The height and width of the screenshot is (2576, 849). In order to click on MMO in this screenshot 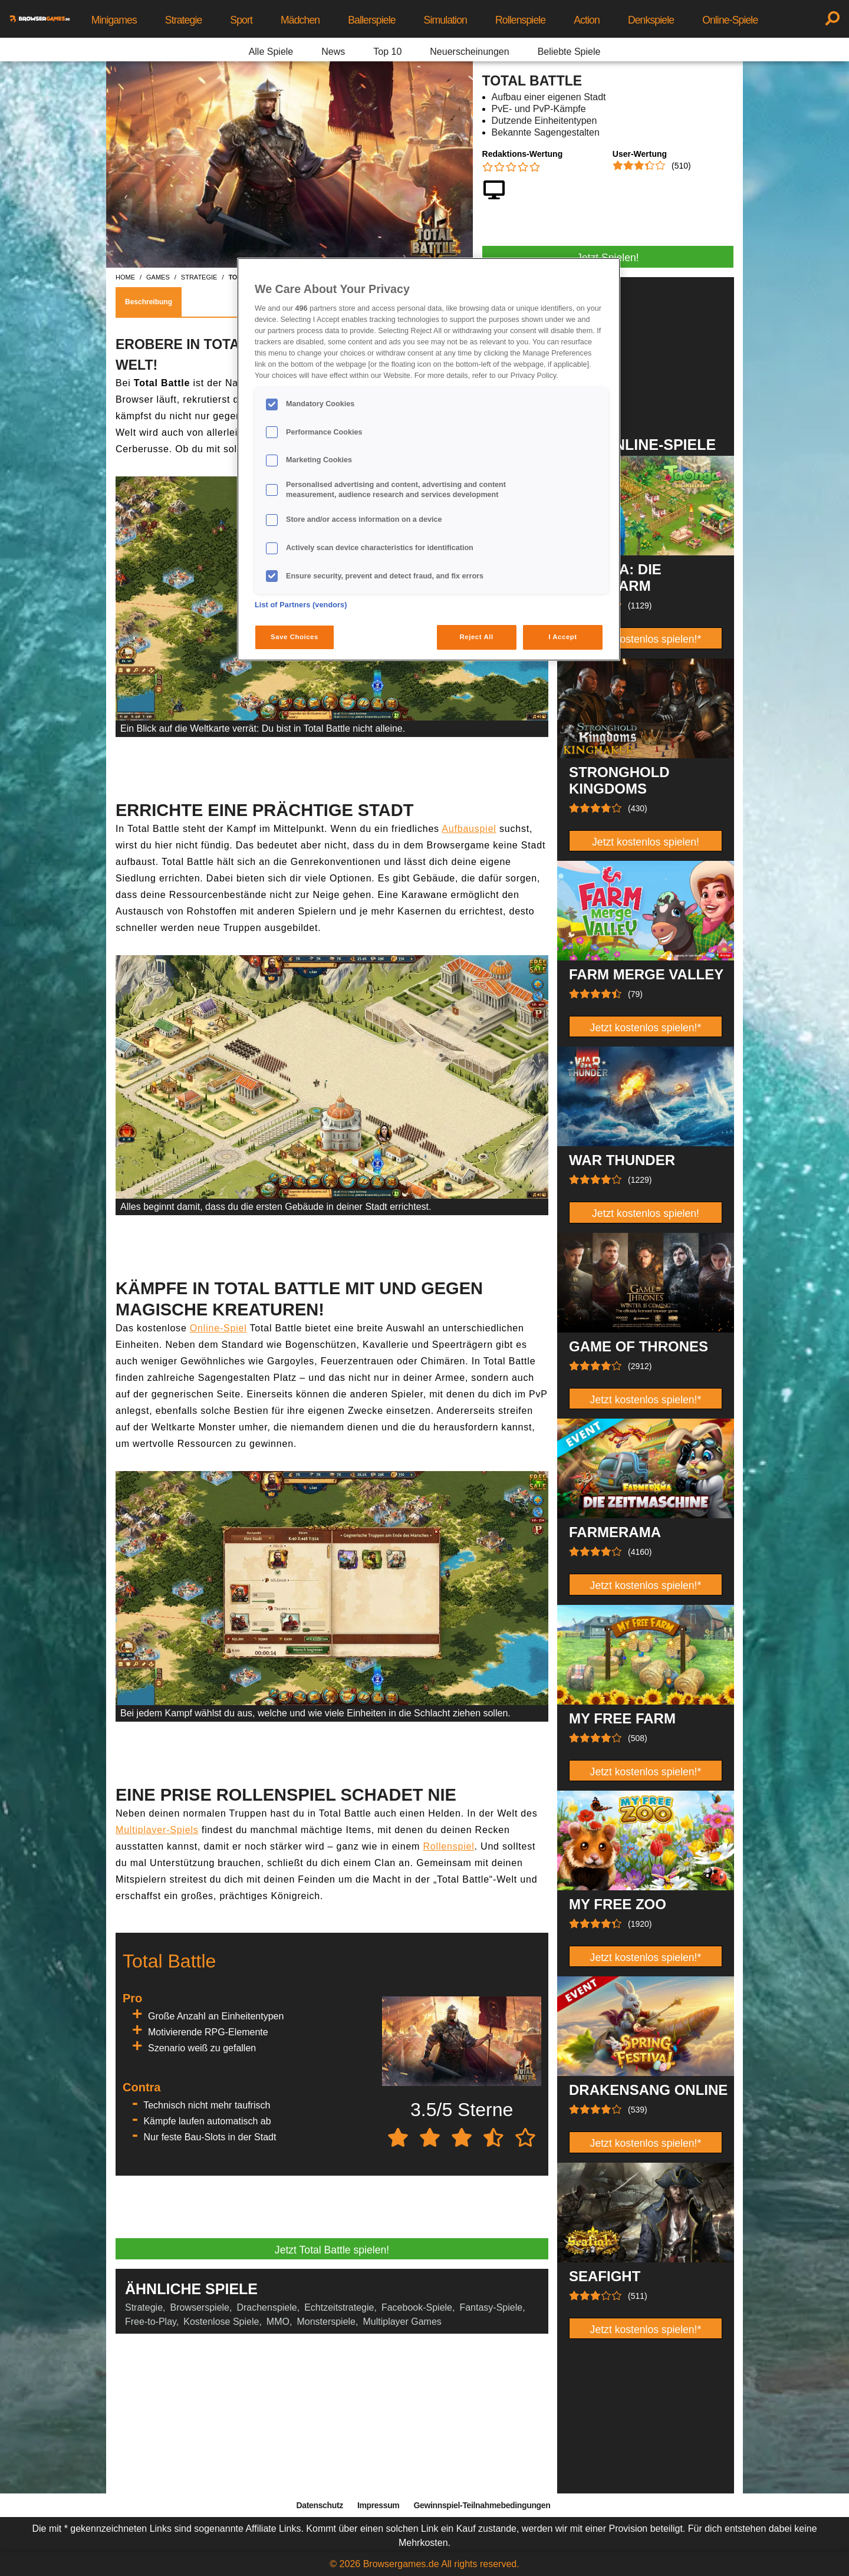, I will do `click(277, 2322)`.